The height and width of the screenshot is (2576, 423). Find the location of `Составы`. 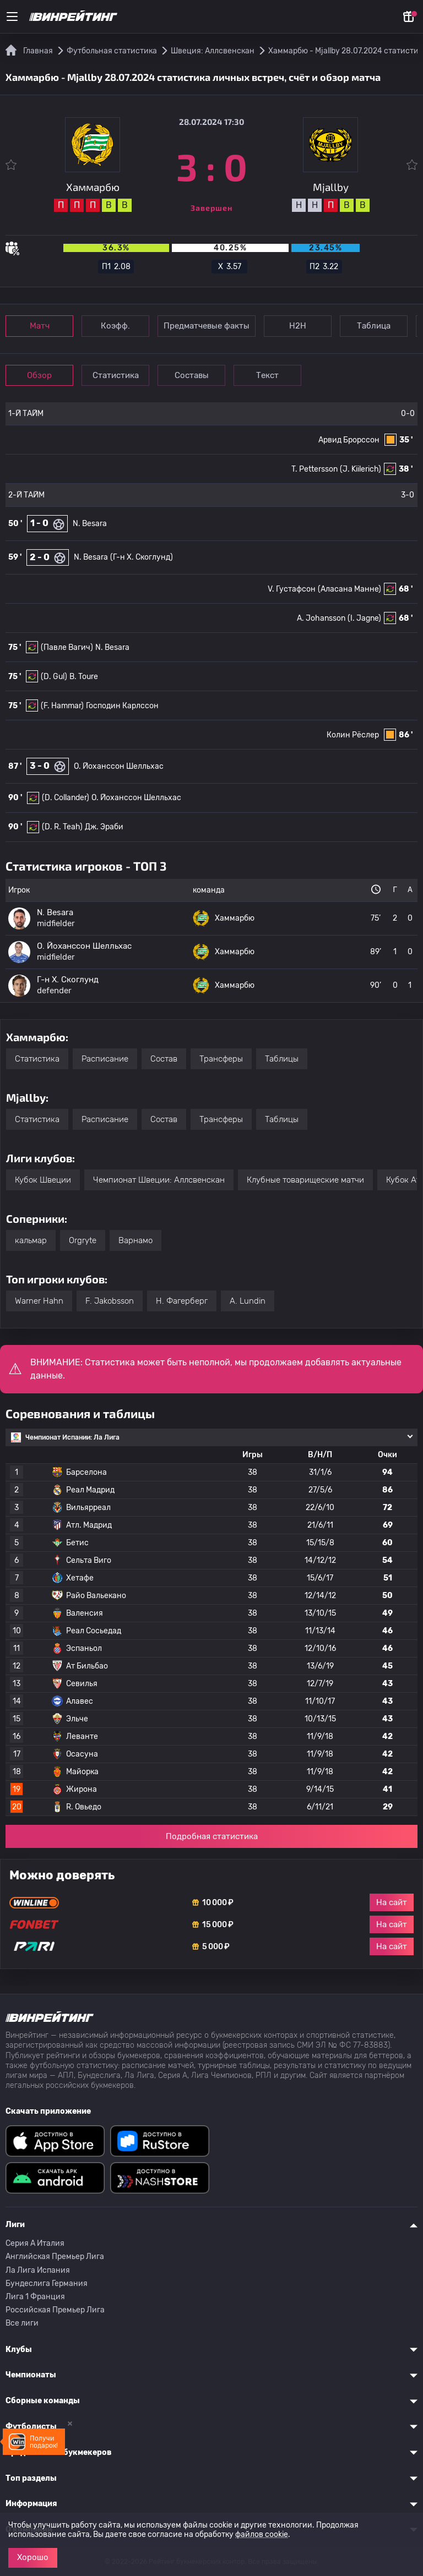

Составы is located at coordinates (192, 375).